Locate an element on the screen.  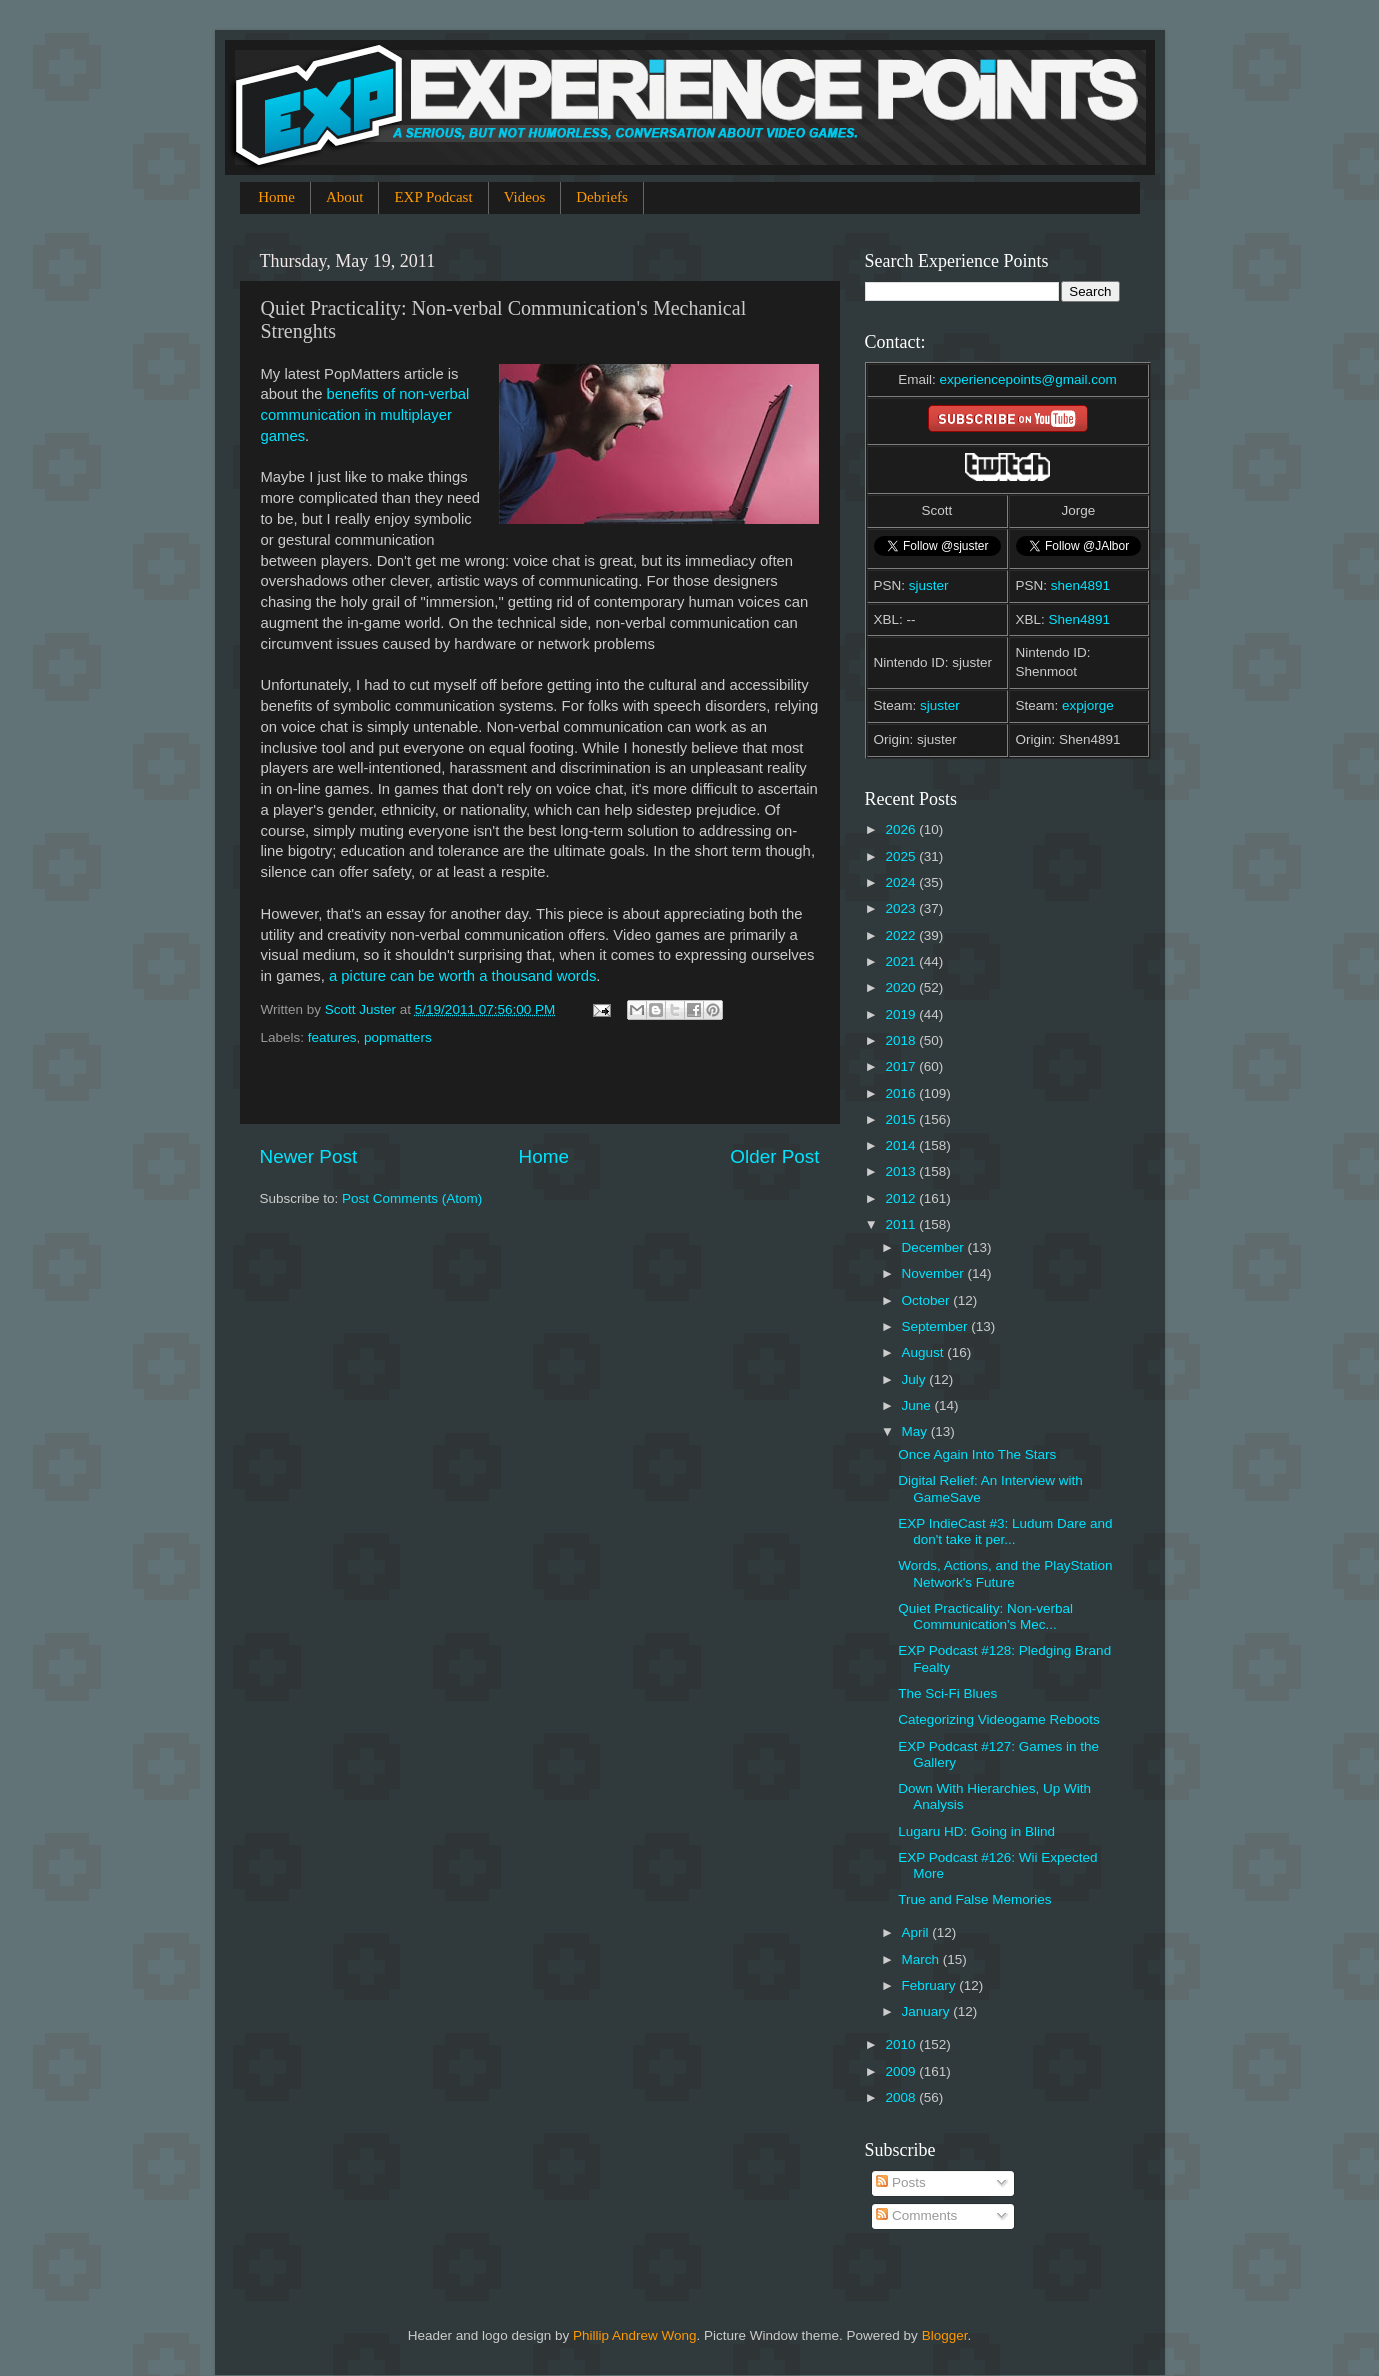
popmatters is located at coordinates (398, 1037).